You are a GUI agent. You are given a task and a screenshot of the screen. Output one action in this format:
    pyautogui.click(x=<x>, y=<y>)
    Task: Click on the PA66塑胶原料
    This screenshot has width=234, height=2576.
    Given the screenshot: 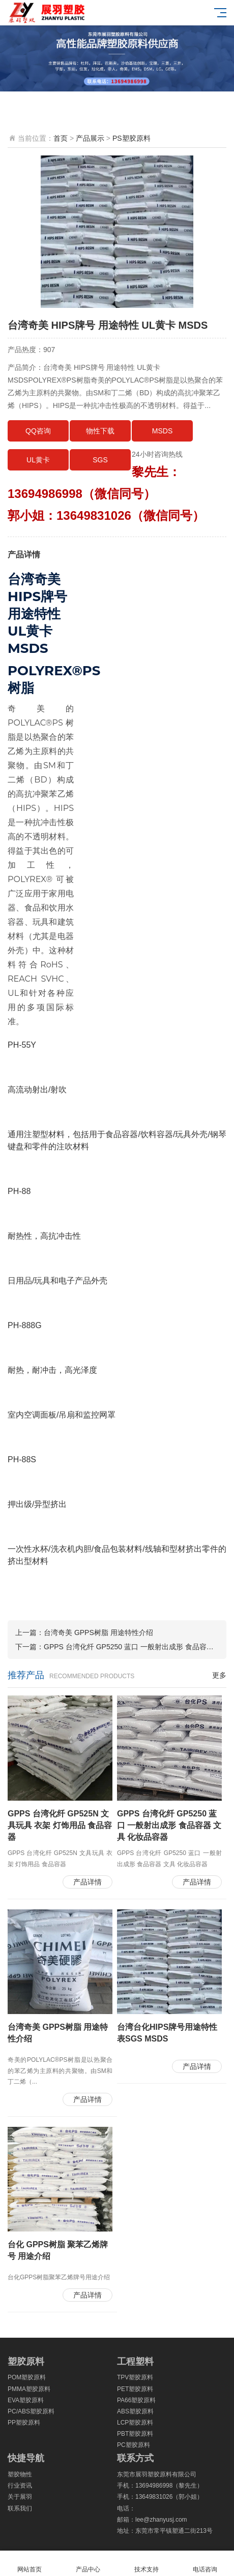 What is the action you would take?
    pyautogui.click(x=136, y=2400)
    